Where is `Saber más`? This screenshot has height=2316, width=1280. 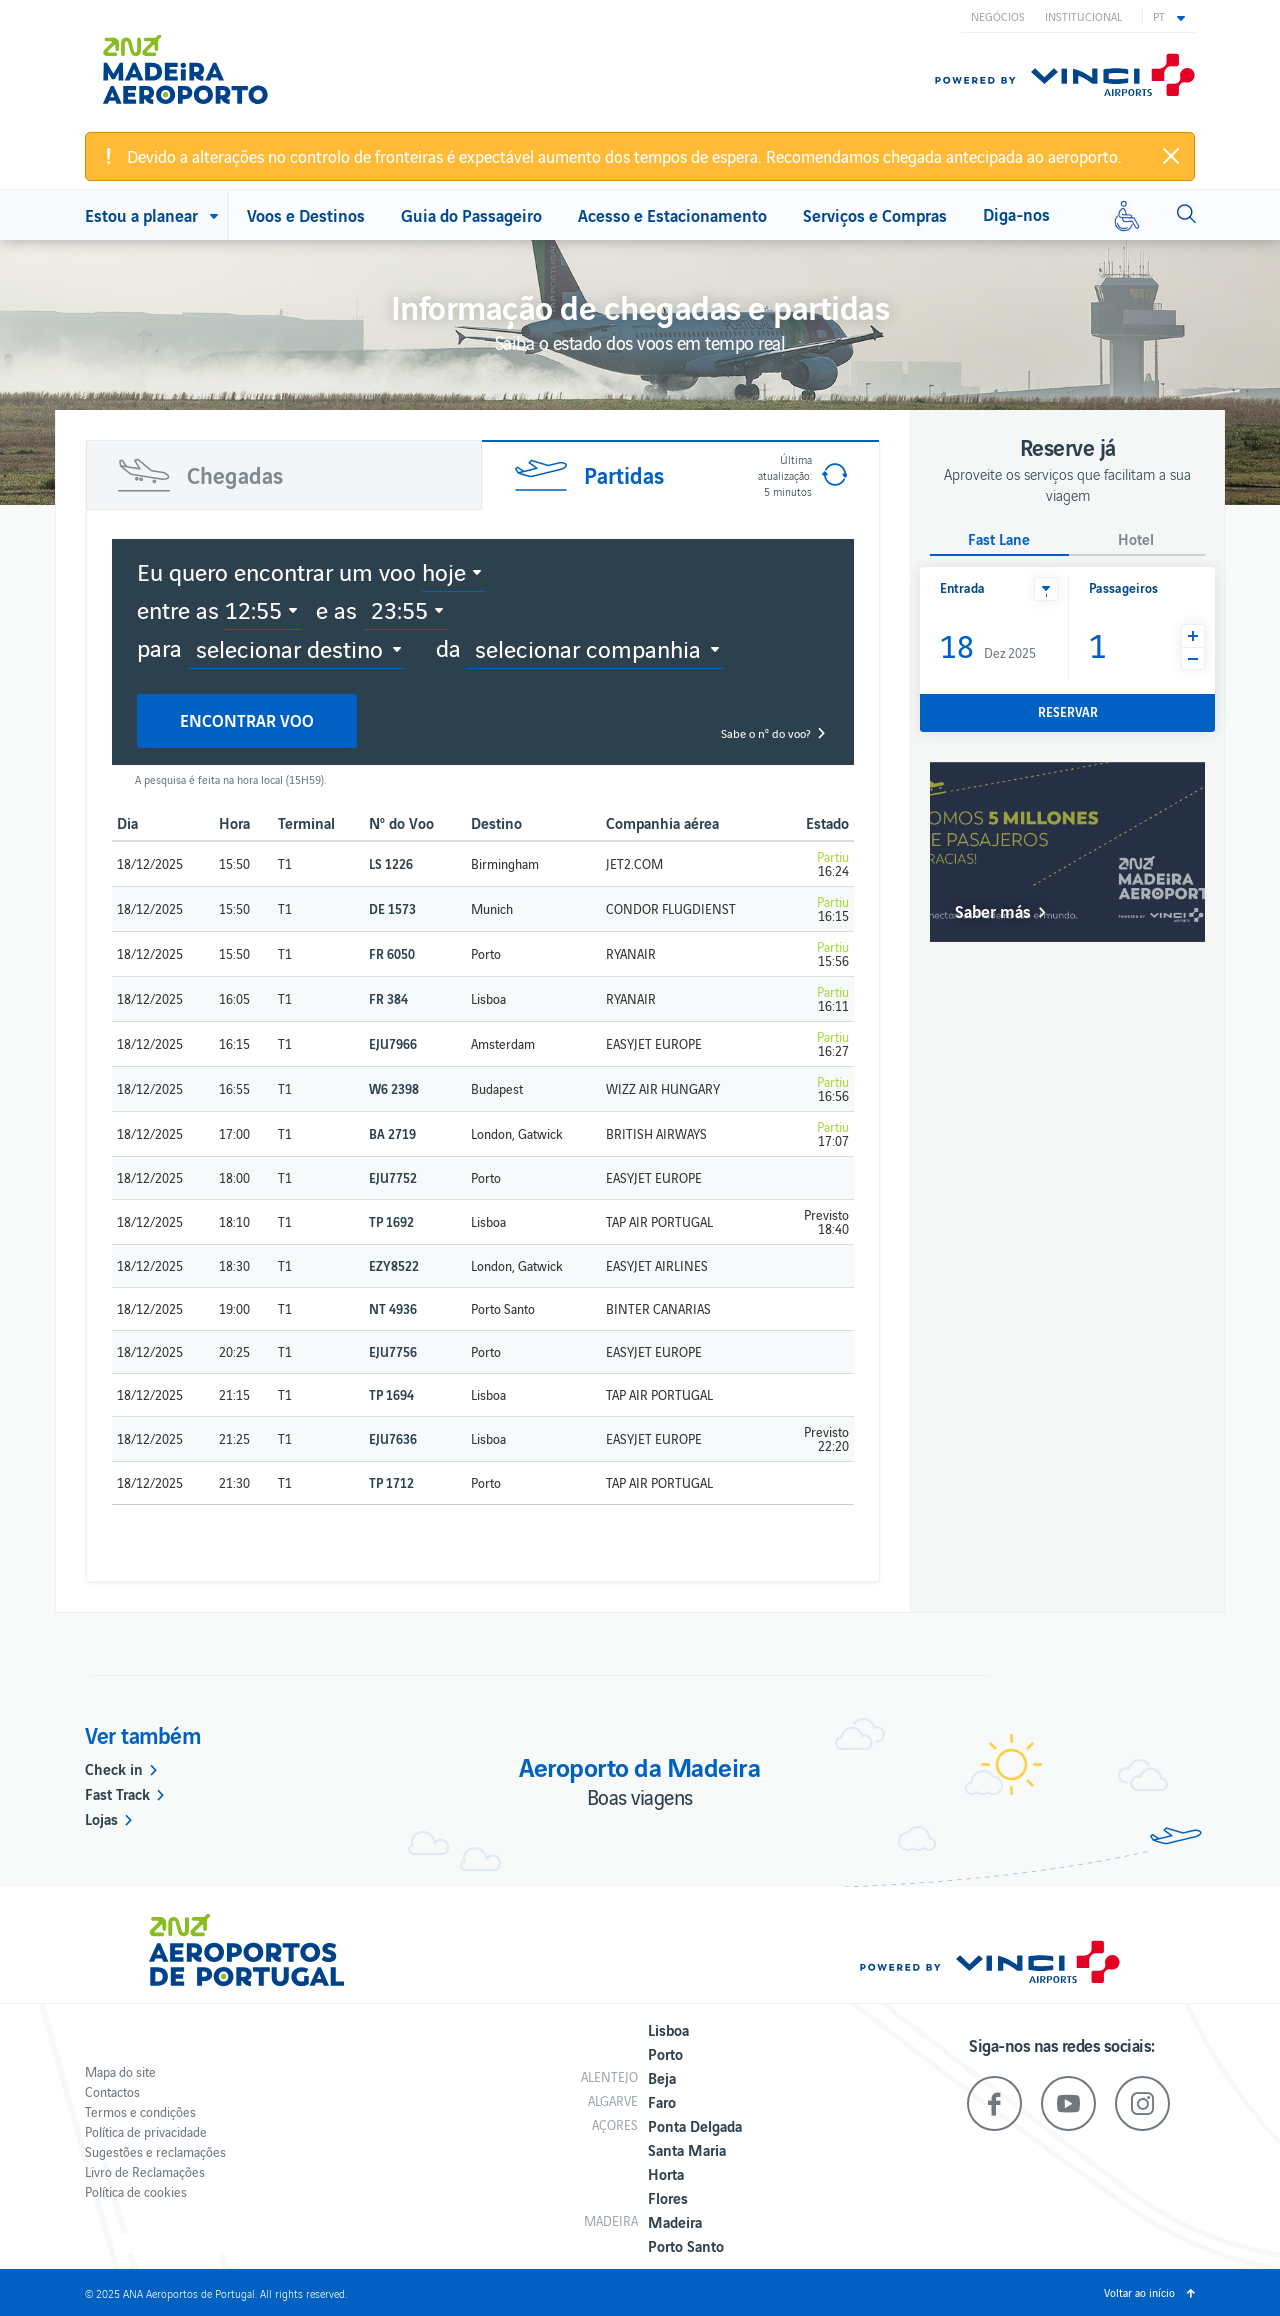 Saber más is located at coordinates (993, 911).